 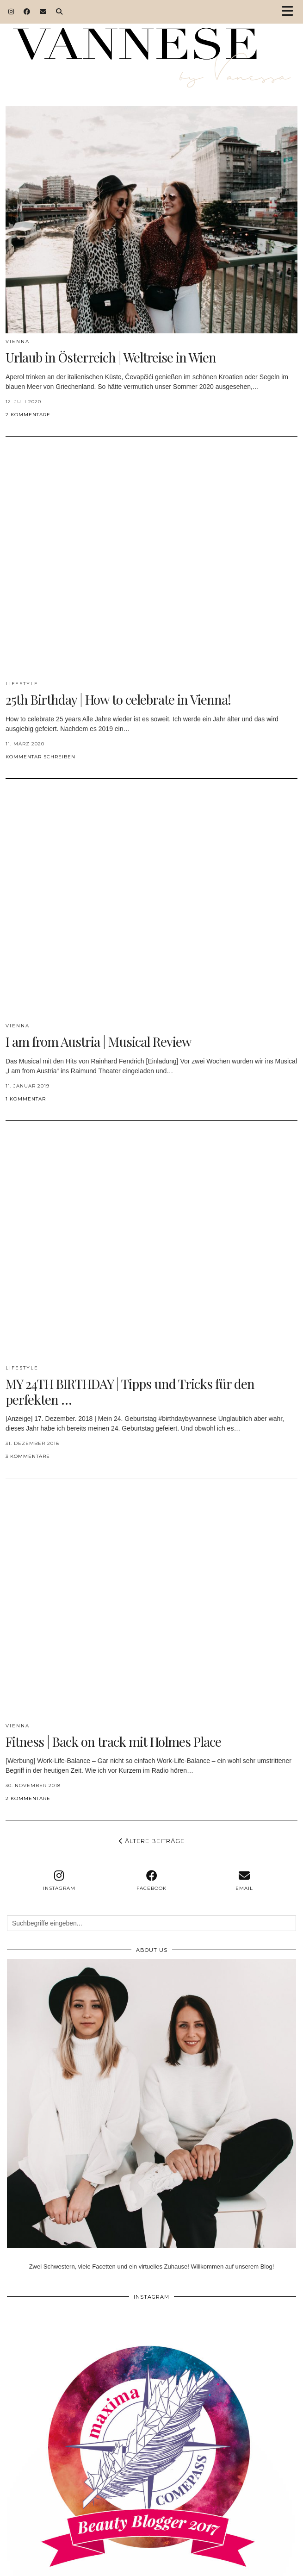 What do you see at coordinates (118, 699) in the screenshot?
I see `25th Birthday | How to celebrate in Vienna!` at bounding box center [118, 699].